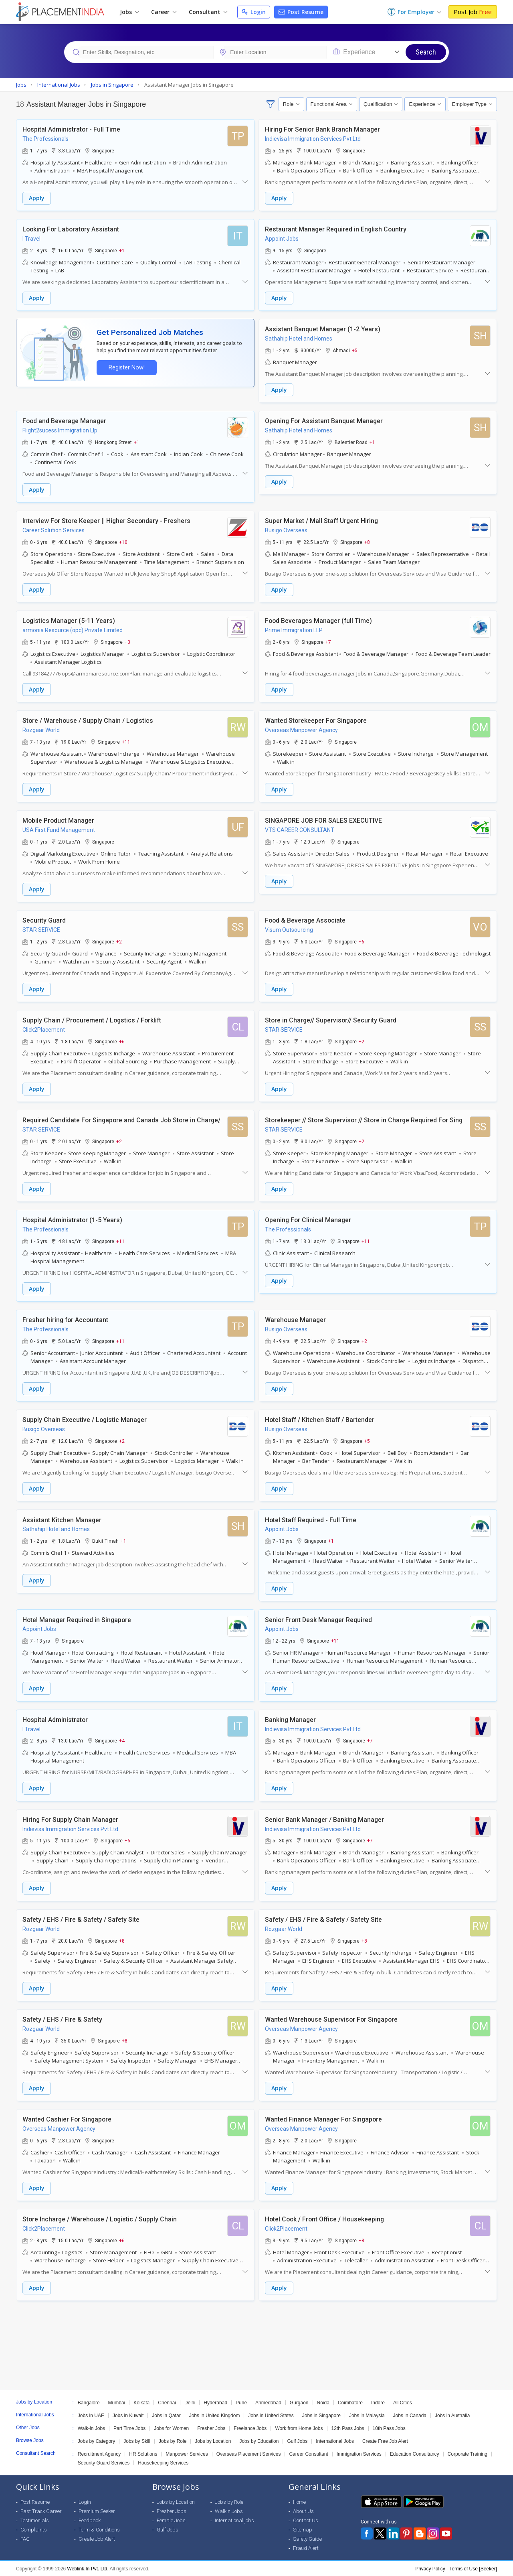 The image size is (513, 2576). Describe the element at coordinates (171, 2520) in the screenshot. I see `Female Jobs` at that location.